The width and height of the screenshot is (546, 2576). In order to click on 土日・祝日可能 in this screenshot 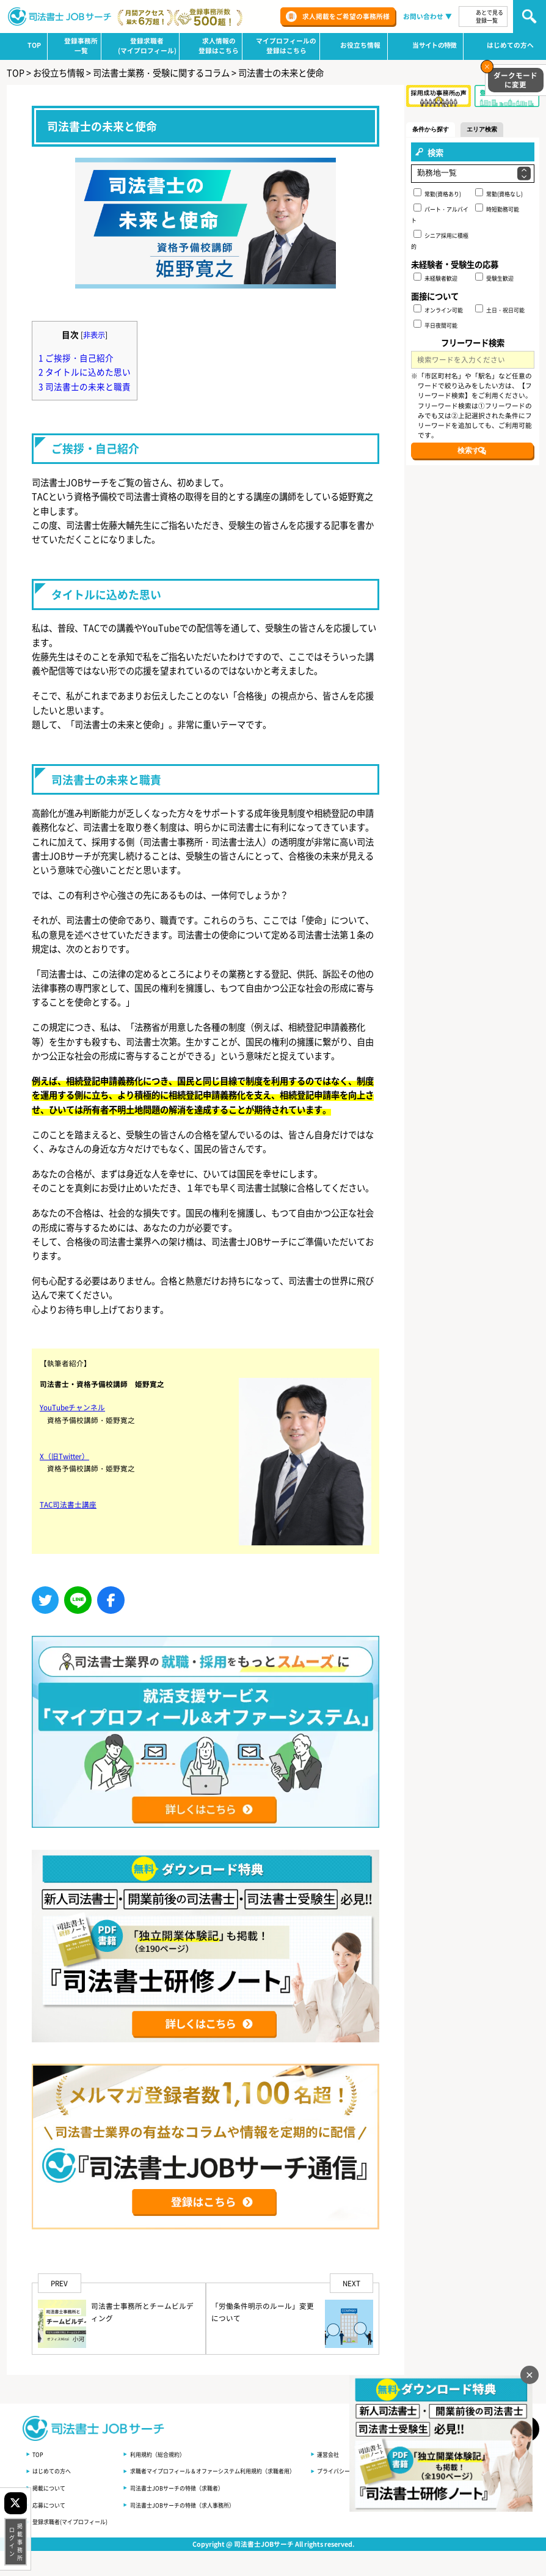, I will do `click(500, 310)`.